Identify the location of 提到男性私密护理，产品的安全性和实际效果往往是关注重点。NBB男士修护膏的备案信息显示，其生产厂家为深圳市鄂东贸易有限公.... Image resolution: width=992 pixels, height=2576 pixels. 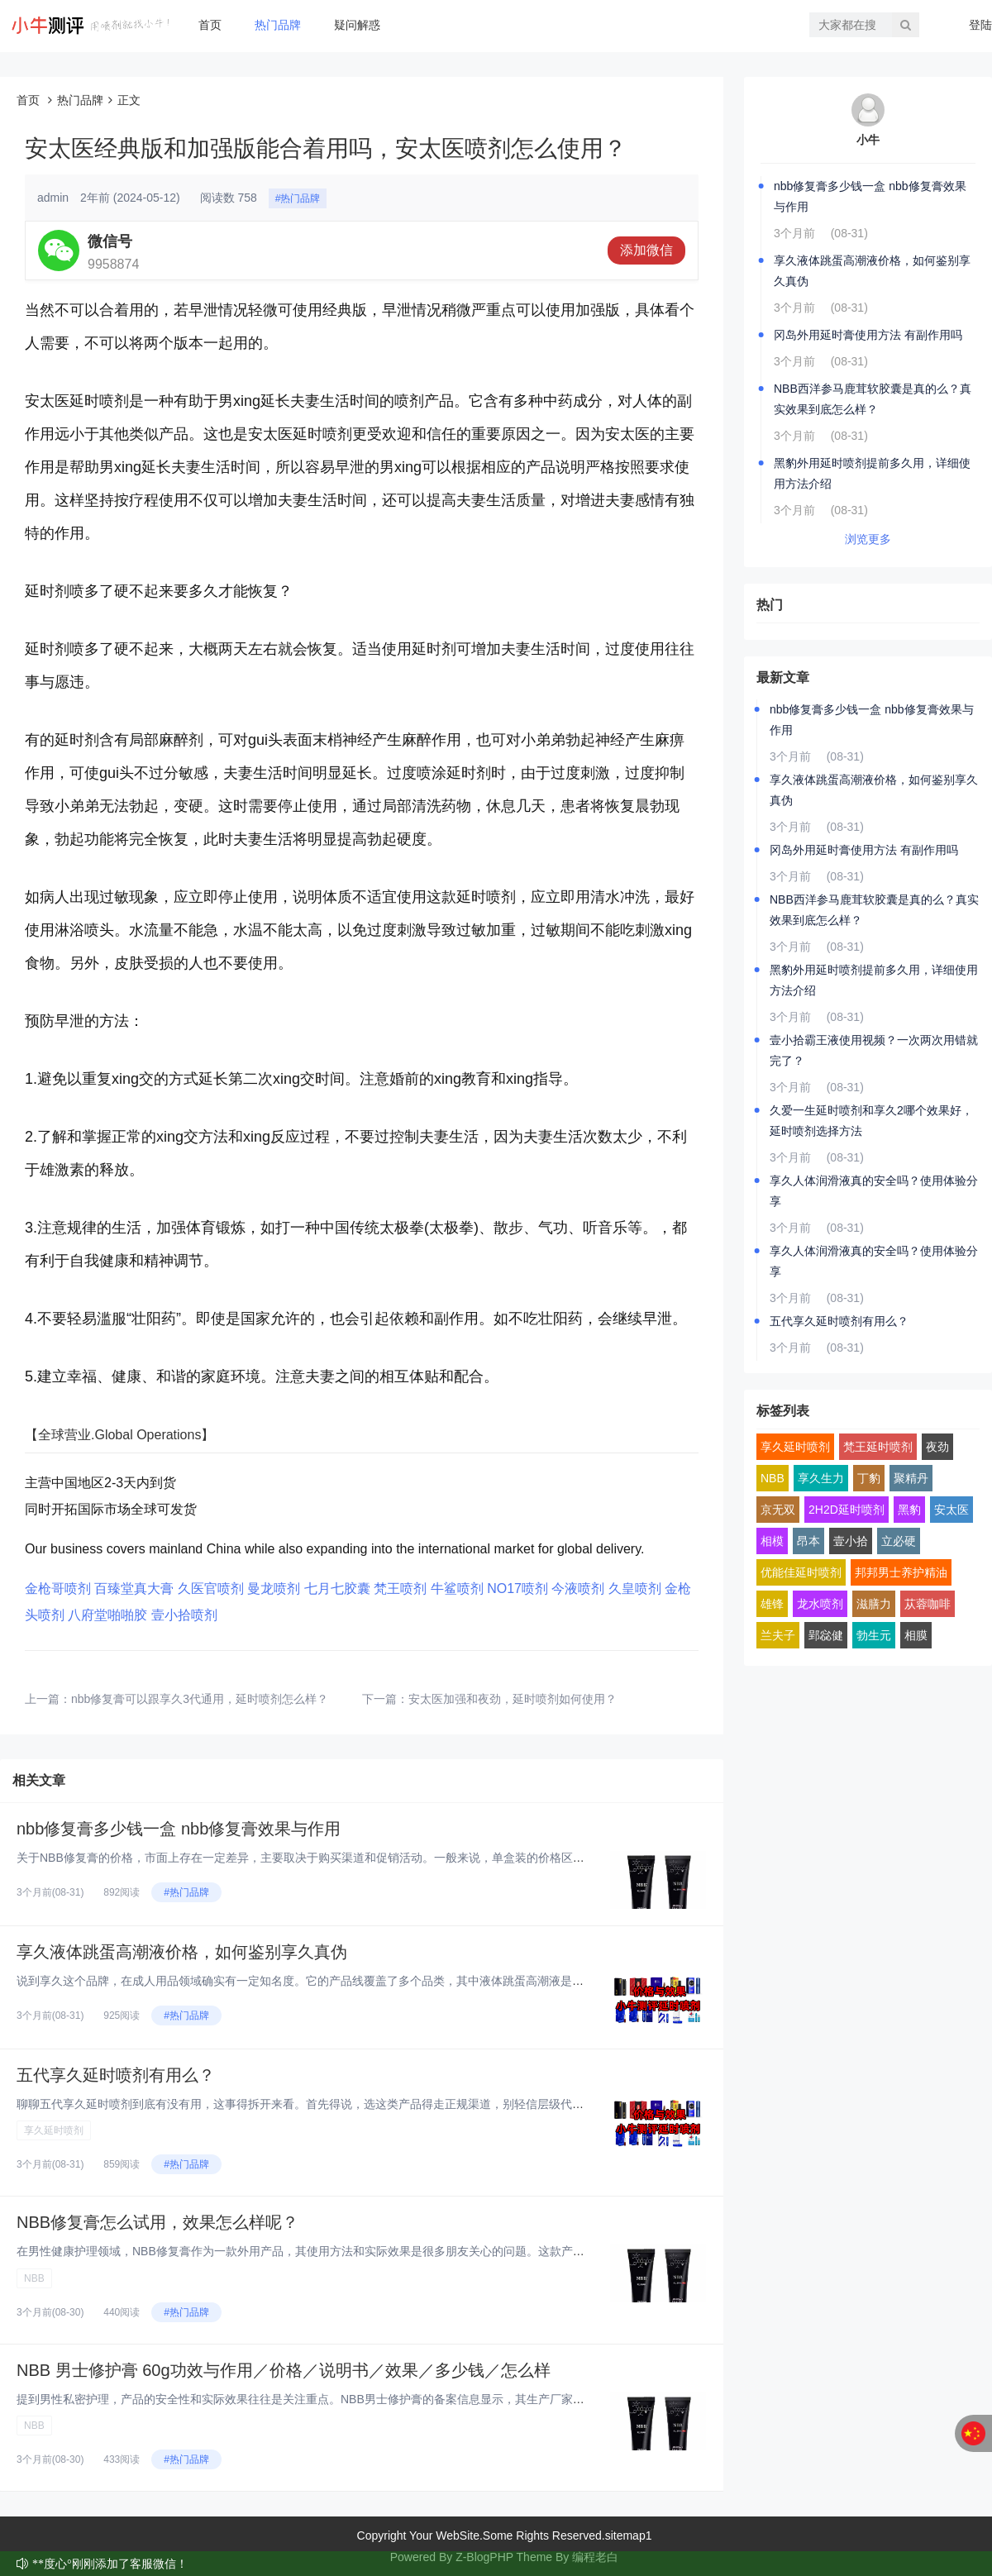
(363, 2399).